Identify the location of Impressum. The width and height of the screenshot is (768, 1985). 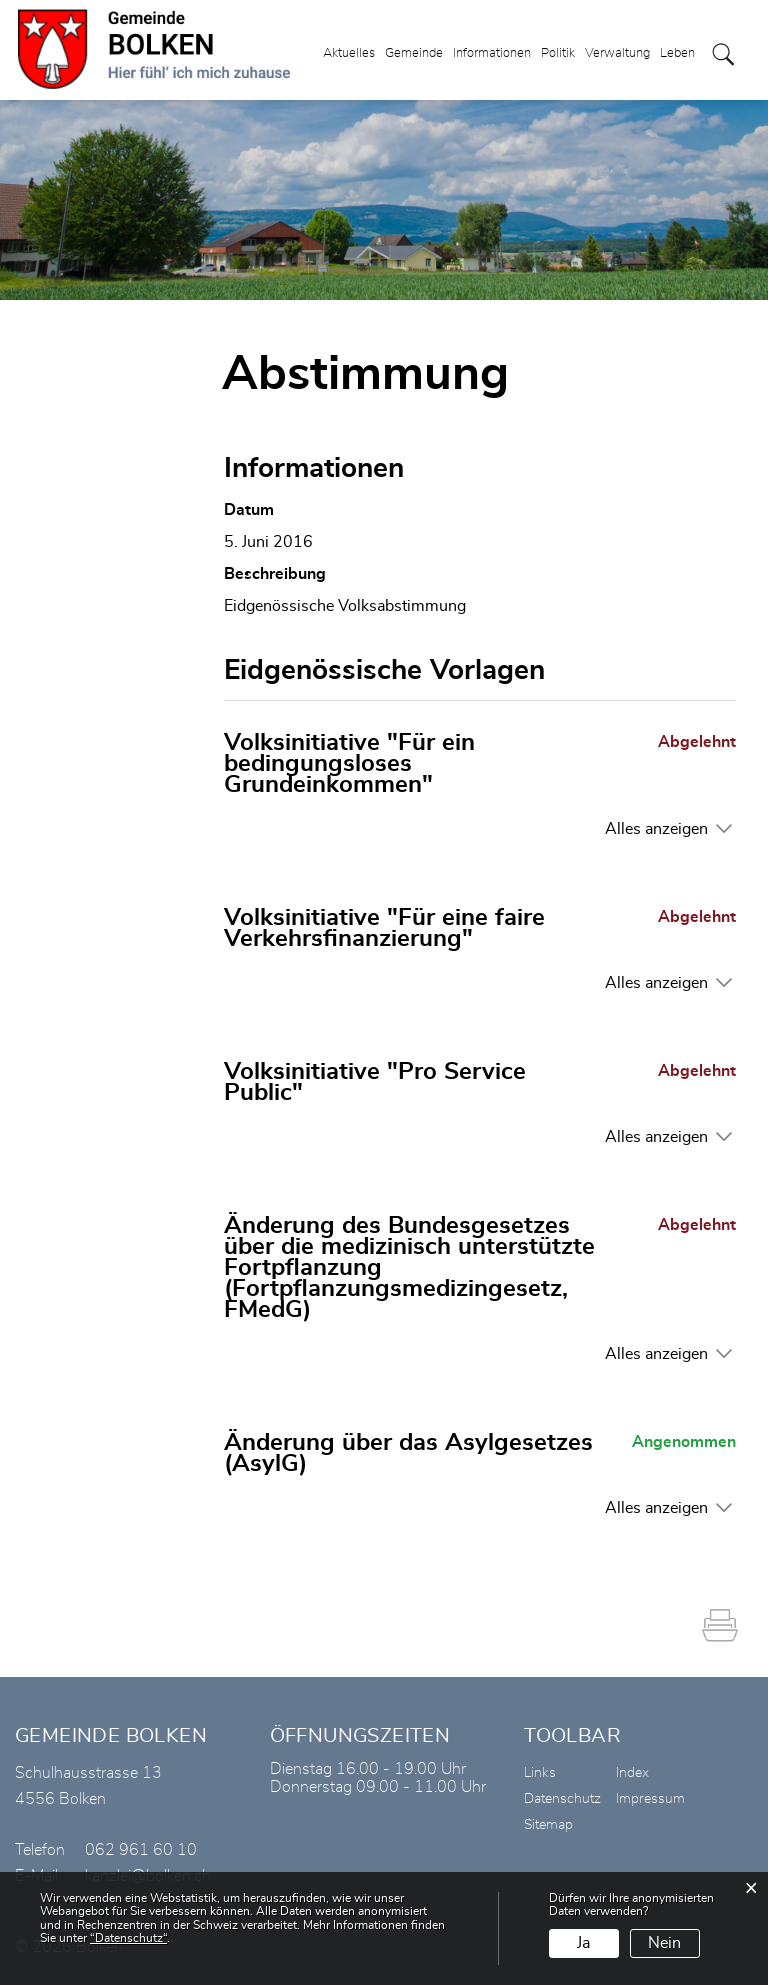
(650, 1799).